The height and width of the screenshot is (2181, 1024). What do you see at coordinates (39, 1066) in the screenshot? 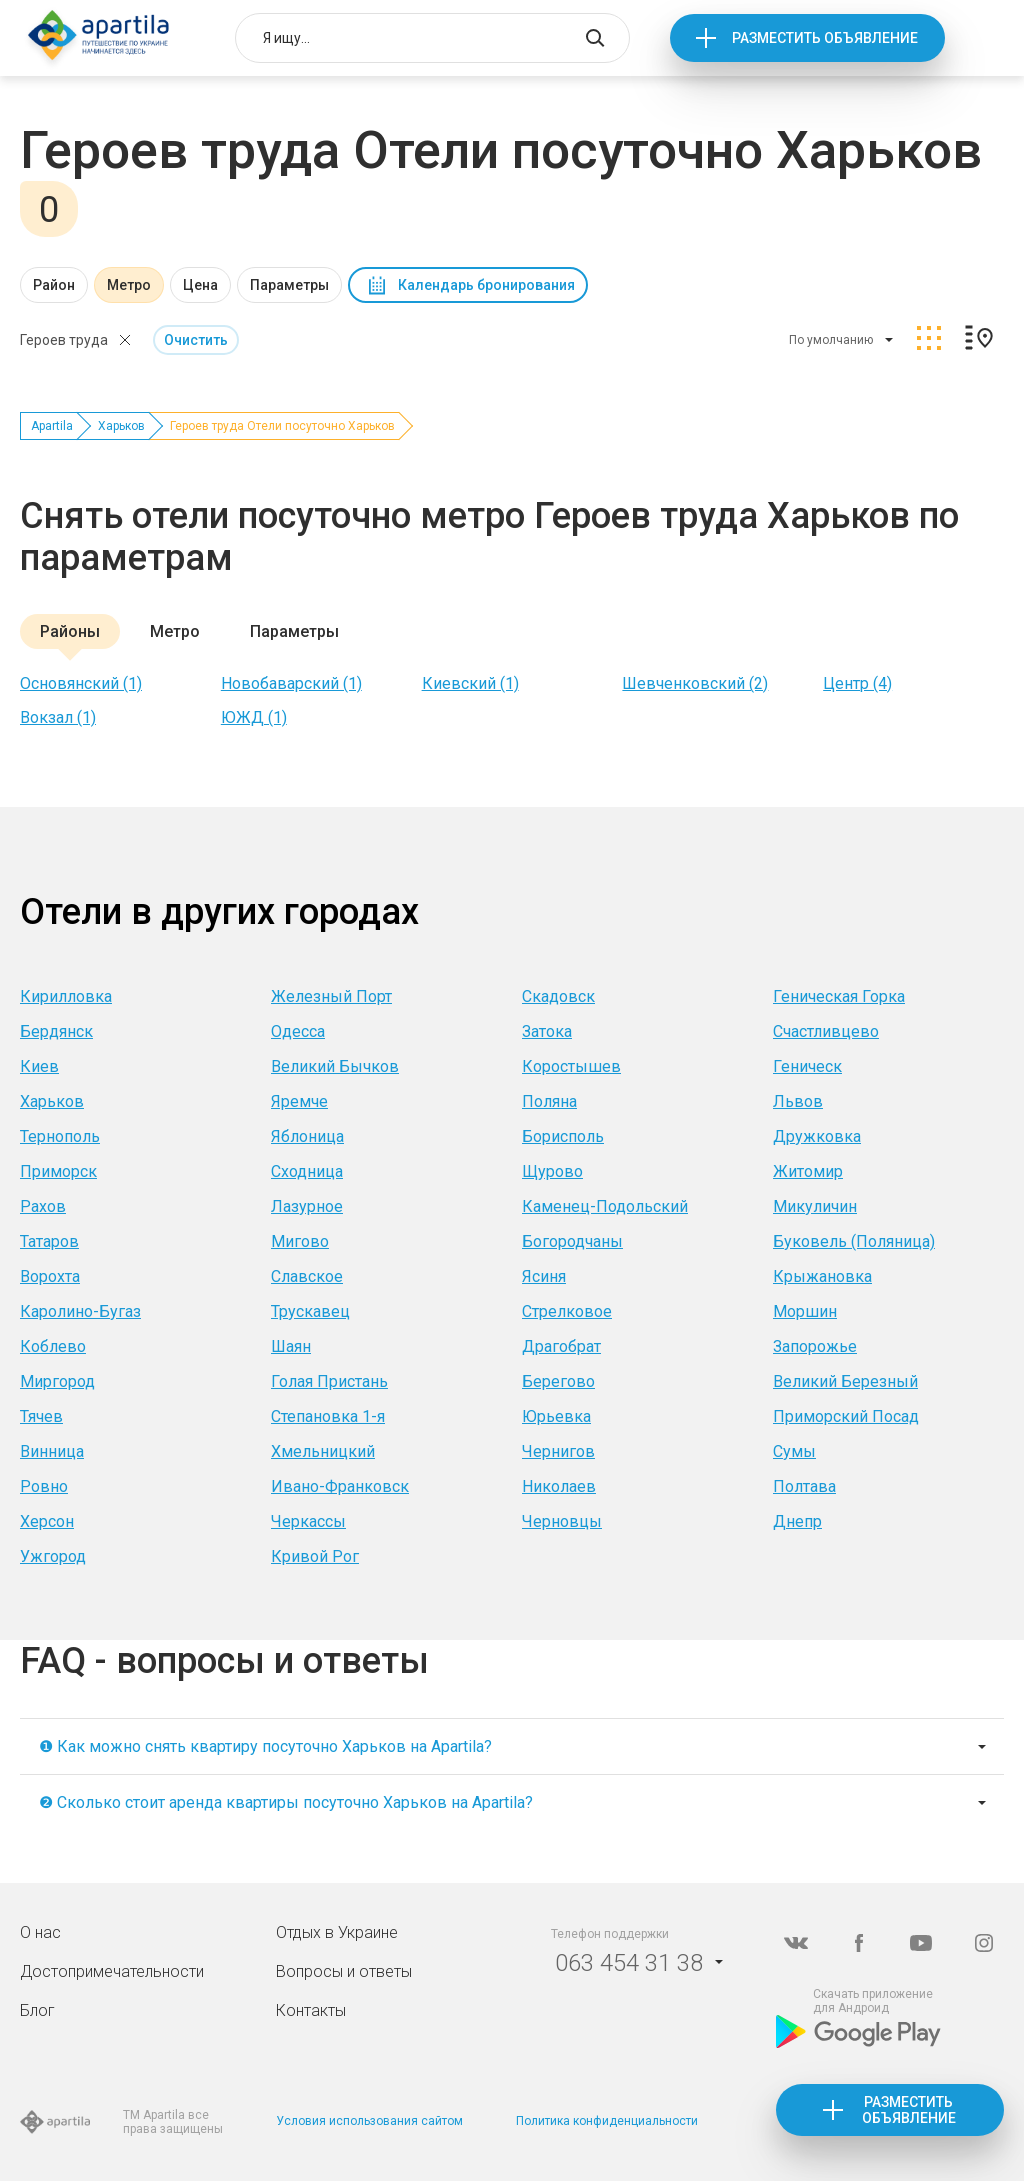
I see `Киев` at bounding box center [39, 1066].